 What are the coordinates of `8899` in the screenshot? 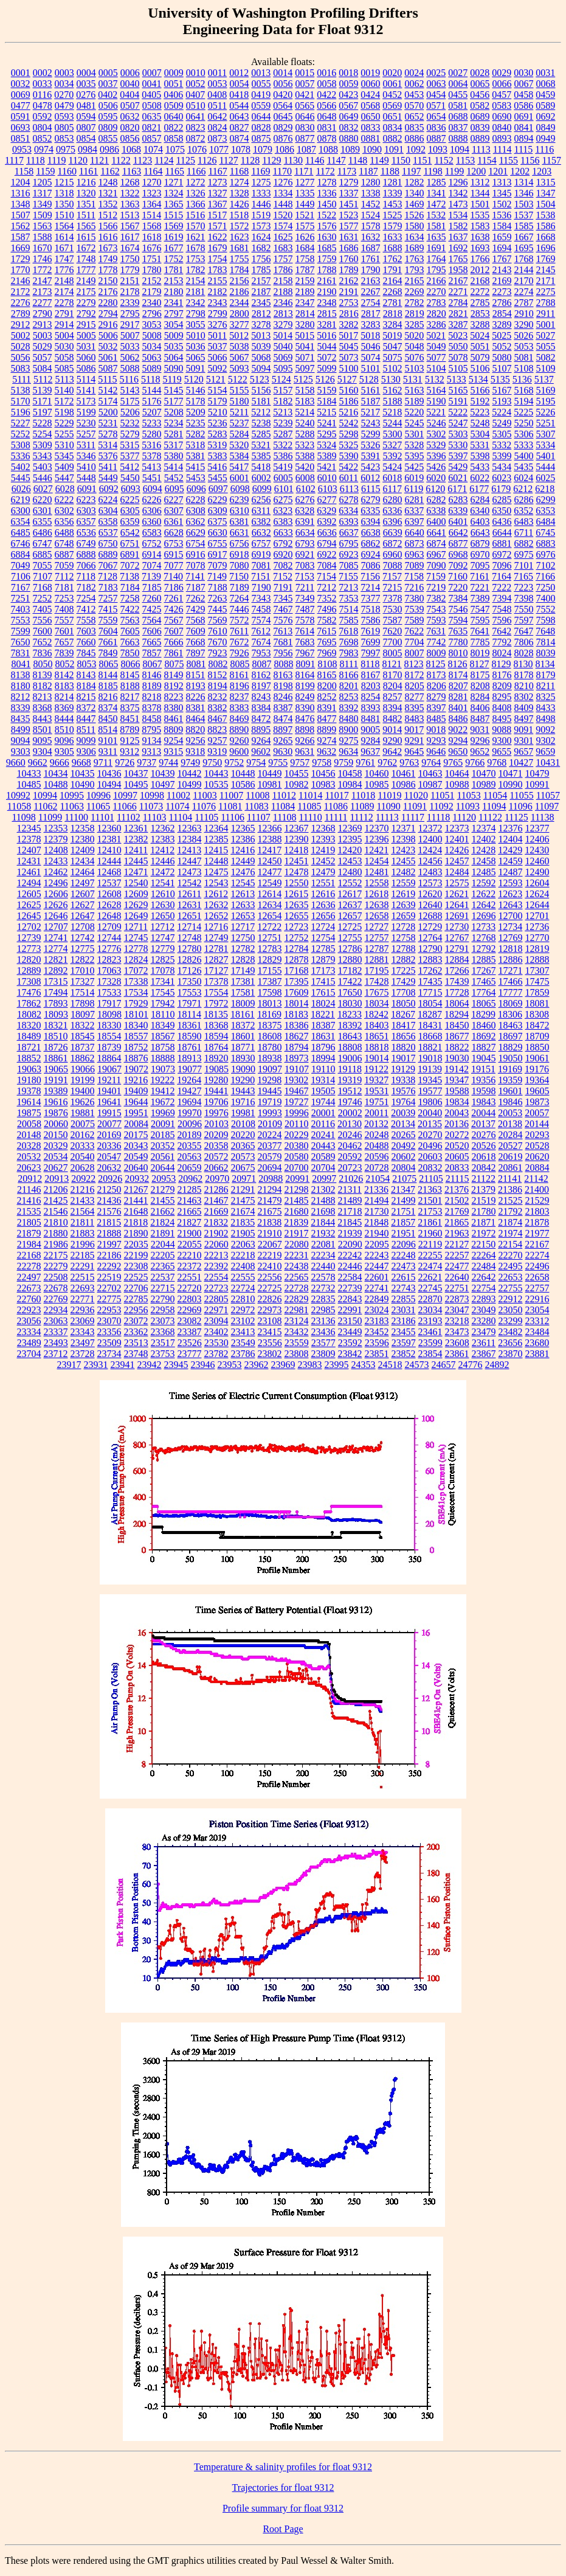 It's located at (326, 729).